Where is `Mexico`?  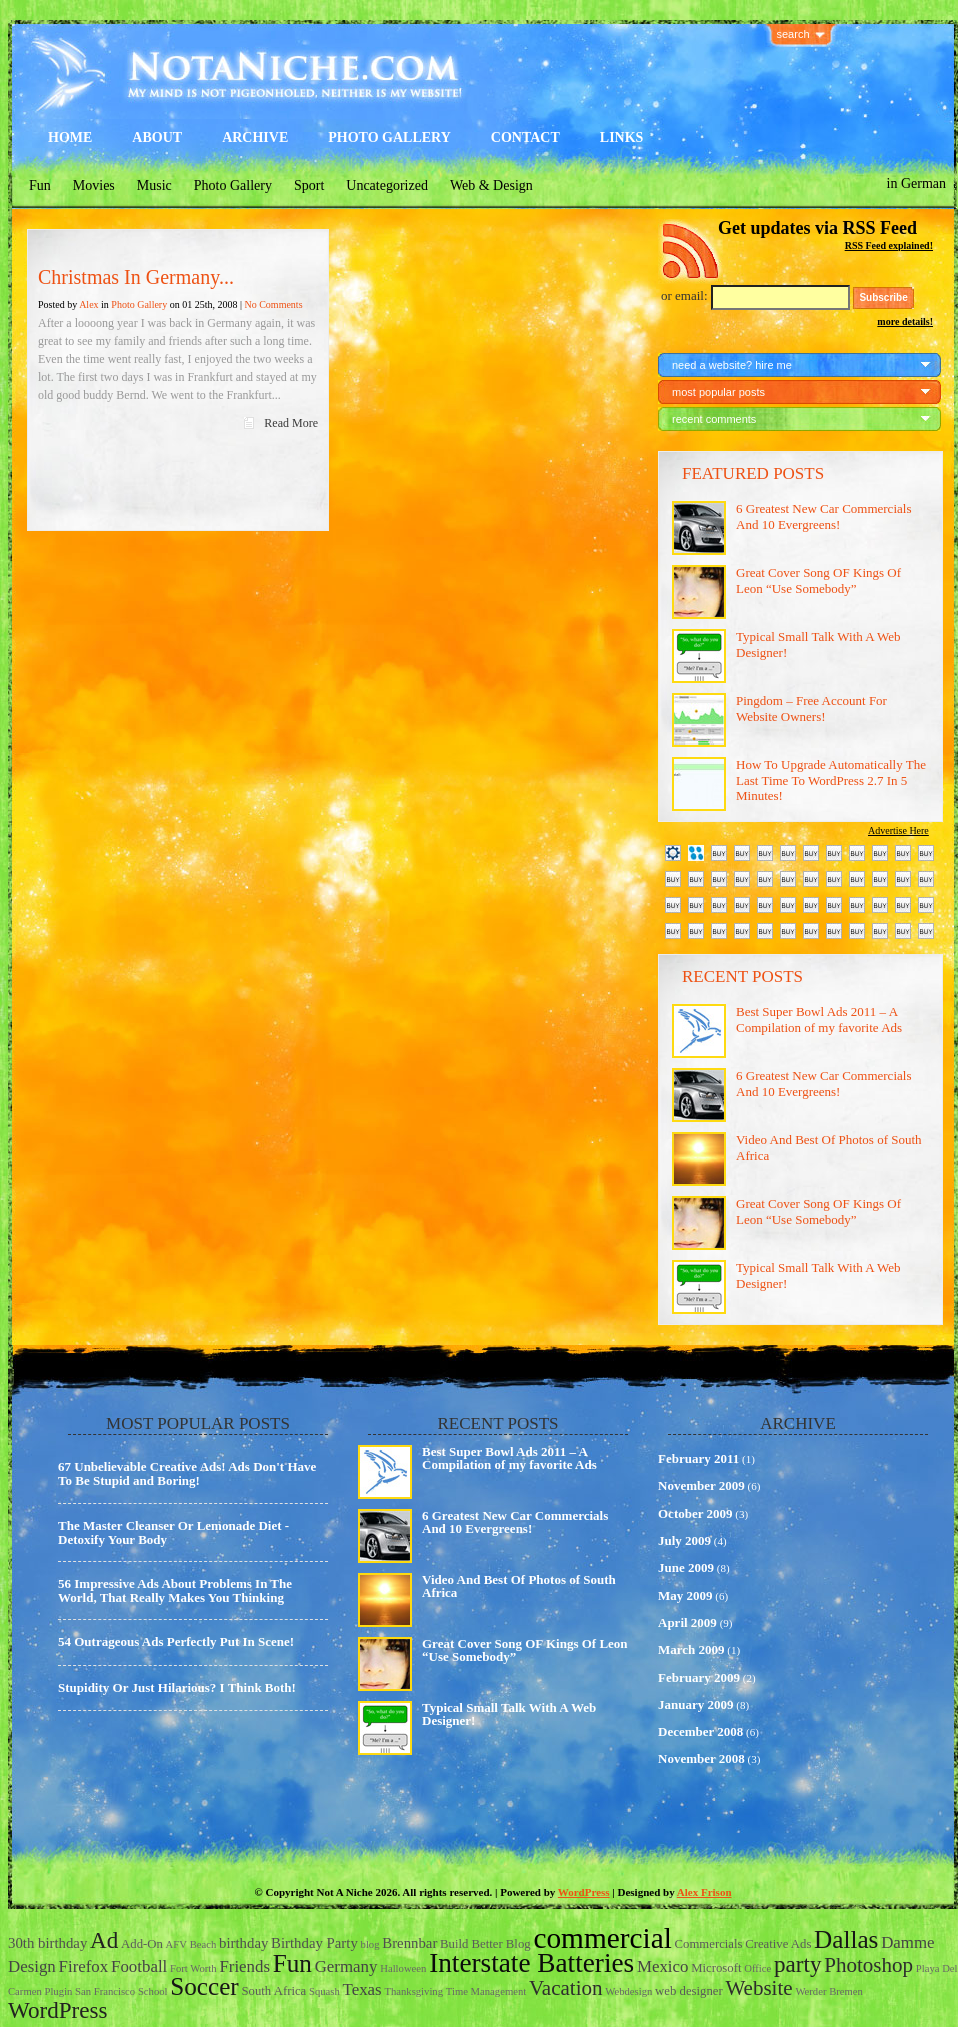
Mexico is located at coordinates (663, 1966).